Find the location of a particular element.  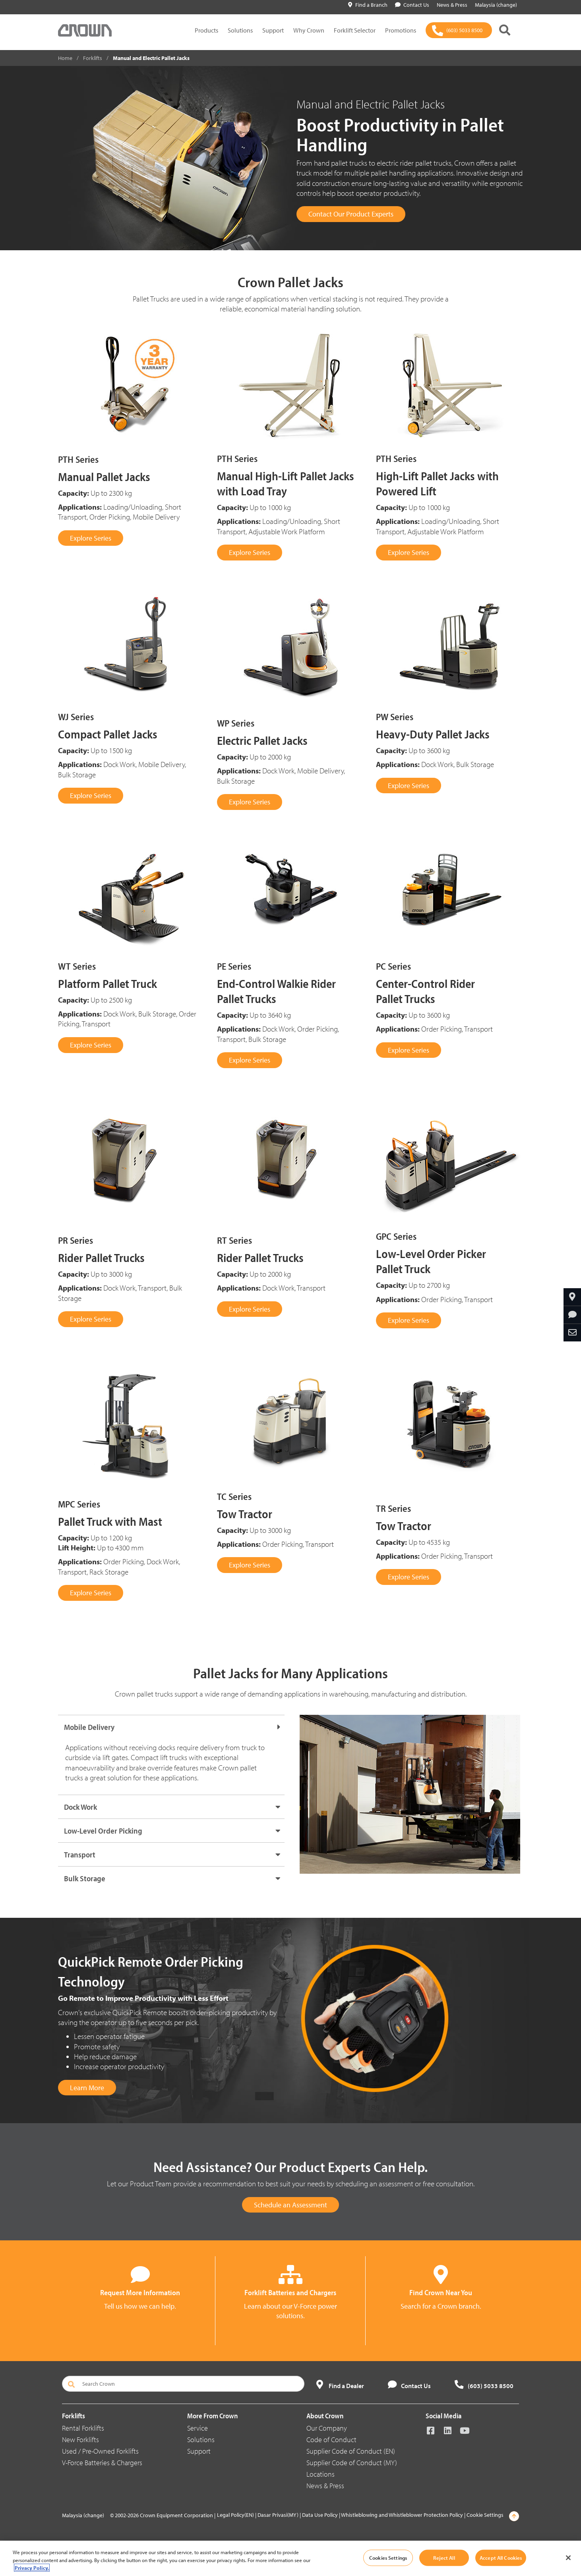

Why Crown is located at coordinates (308, 30).